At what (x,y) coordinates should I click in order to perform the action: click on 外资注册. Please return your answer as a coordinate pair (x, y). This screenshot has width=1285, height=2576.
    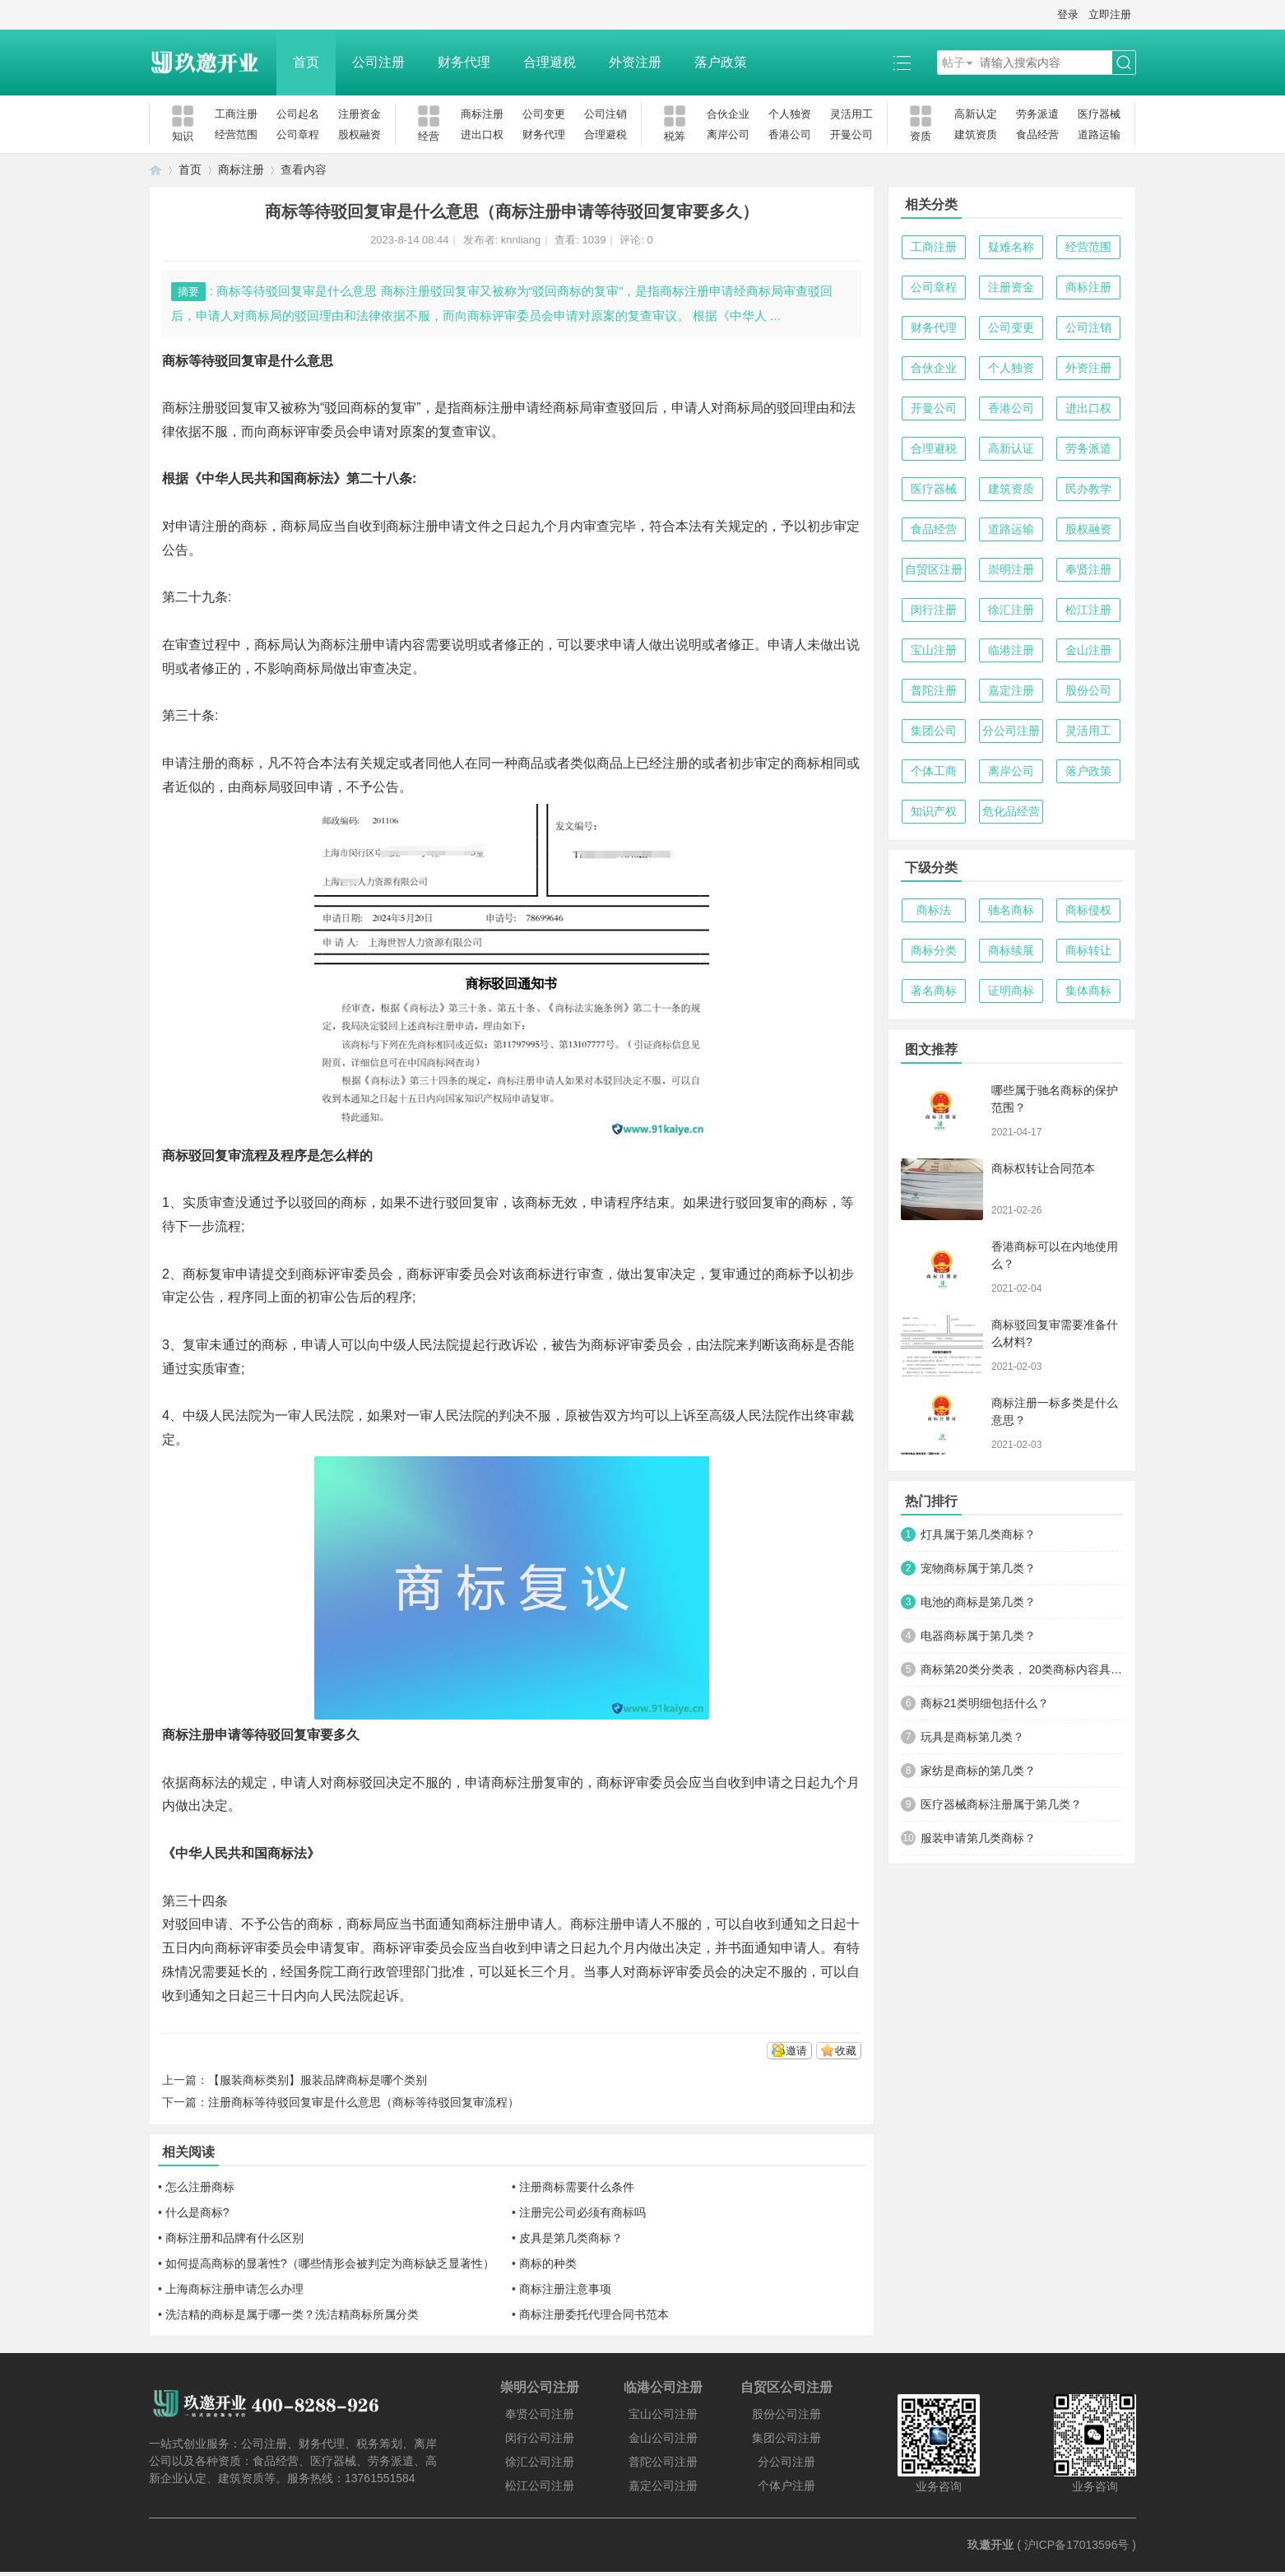
    Looking at the image, I should click on (635, 62).